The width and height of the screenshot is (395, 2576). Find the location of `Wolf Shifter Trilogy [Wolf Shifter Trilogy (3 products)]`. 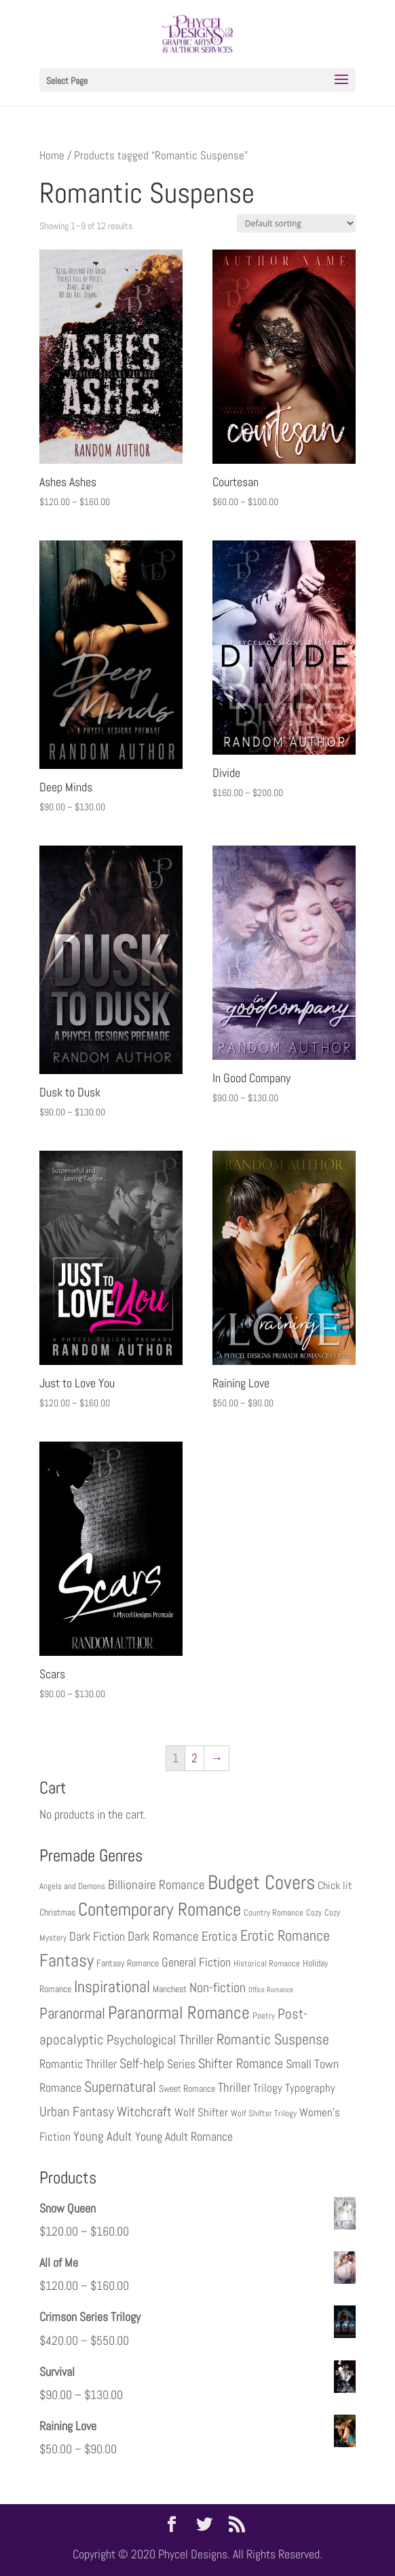

Wolf Shifter Trilogy [Wolf Shifter Trilogy (3 products)] is located at coordinates (264, 2113).